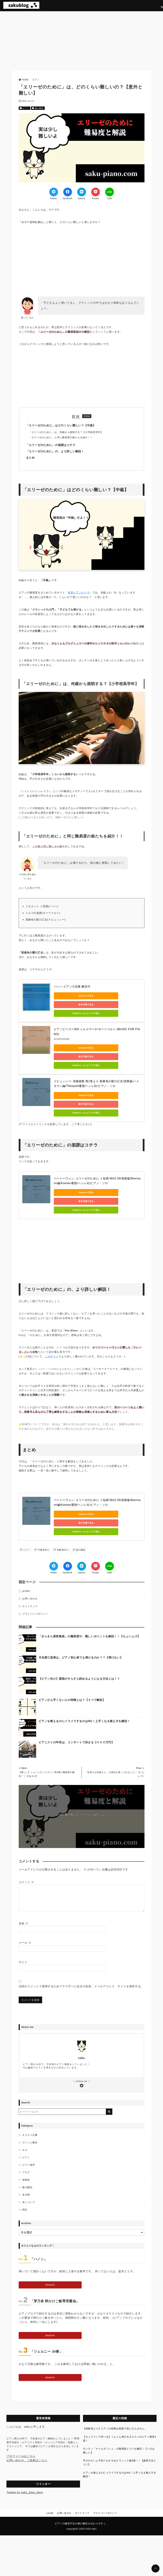 The image size is (163, 2576). Describe the element at coordinates (35, 1571) in the screenshot. I see `プライバシーポリシー` at that location.